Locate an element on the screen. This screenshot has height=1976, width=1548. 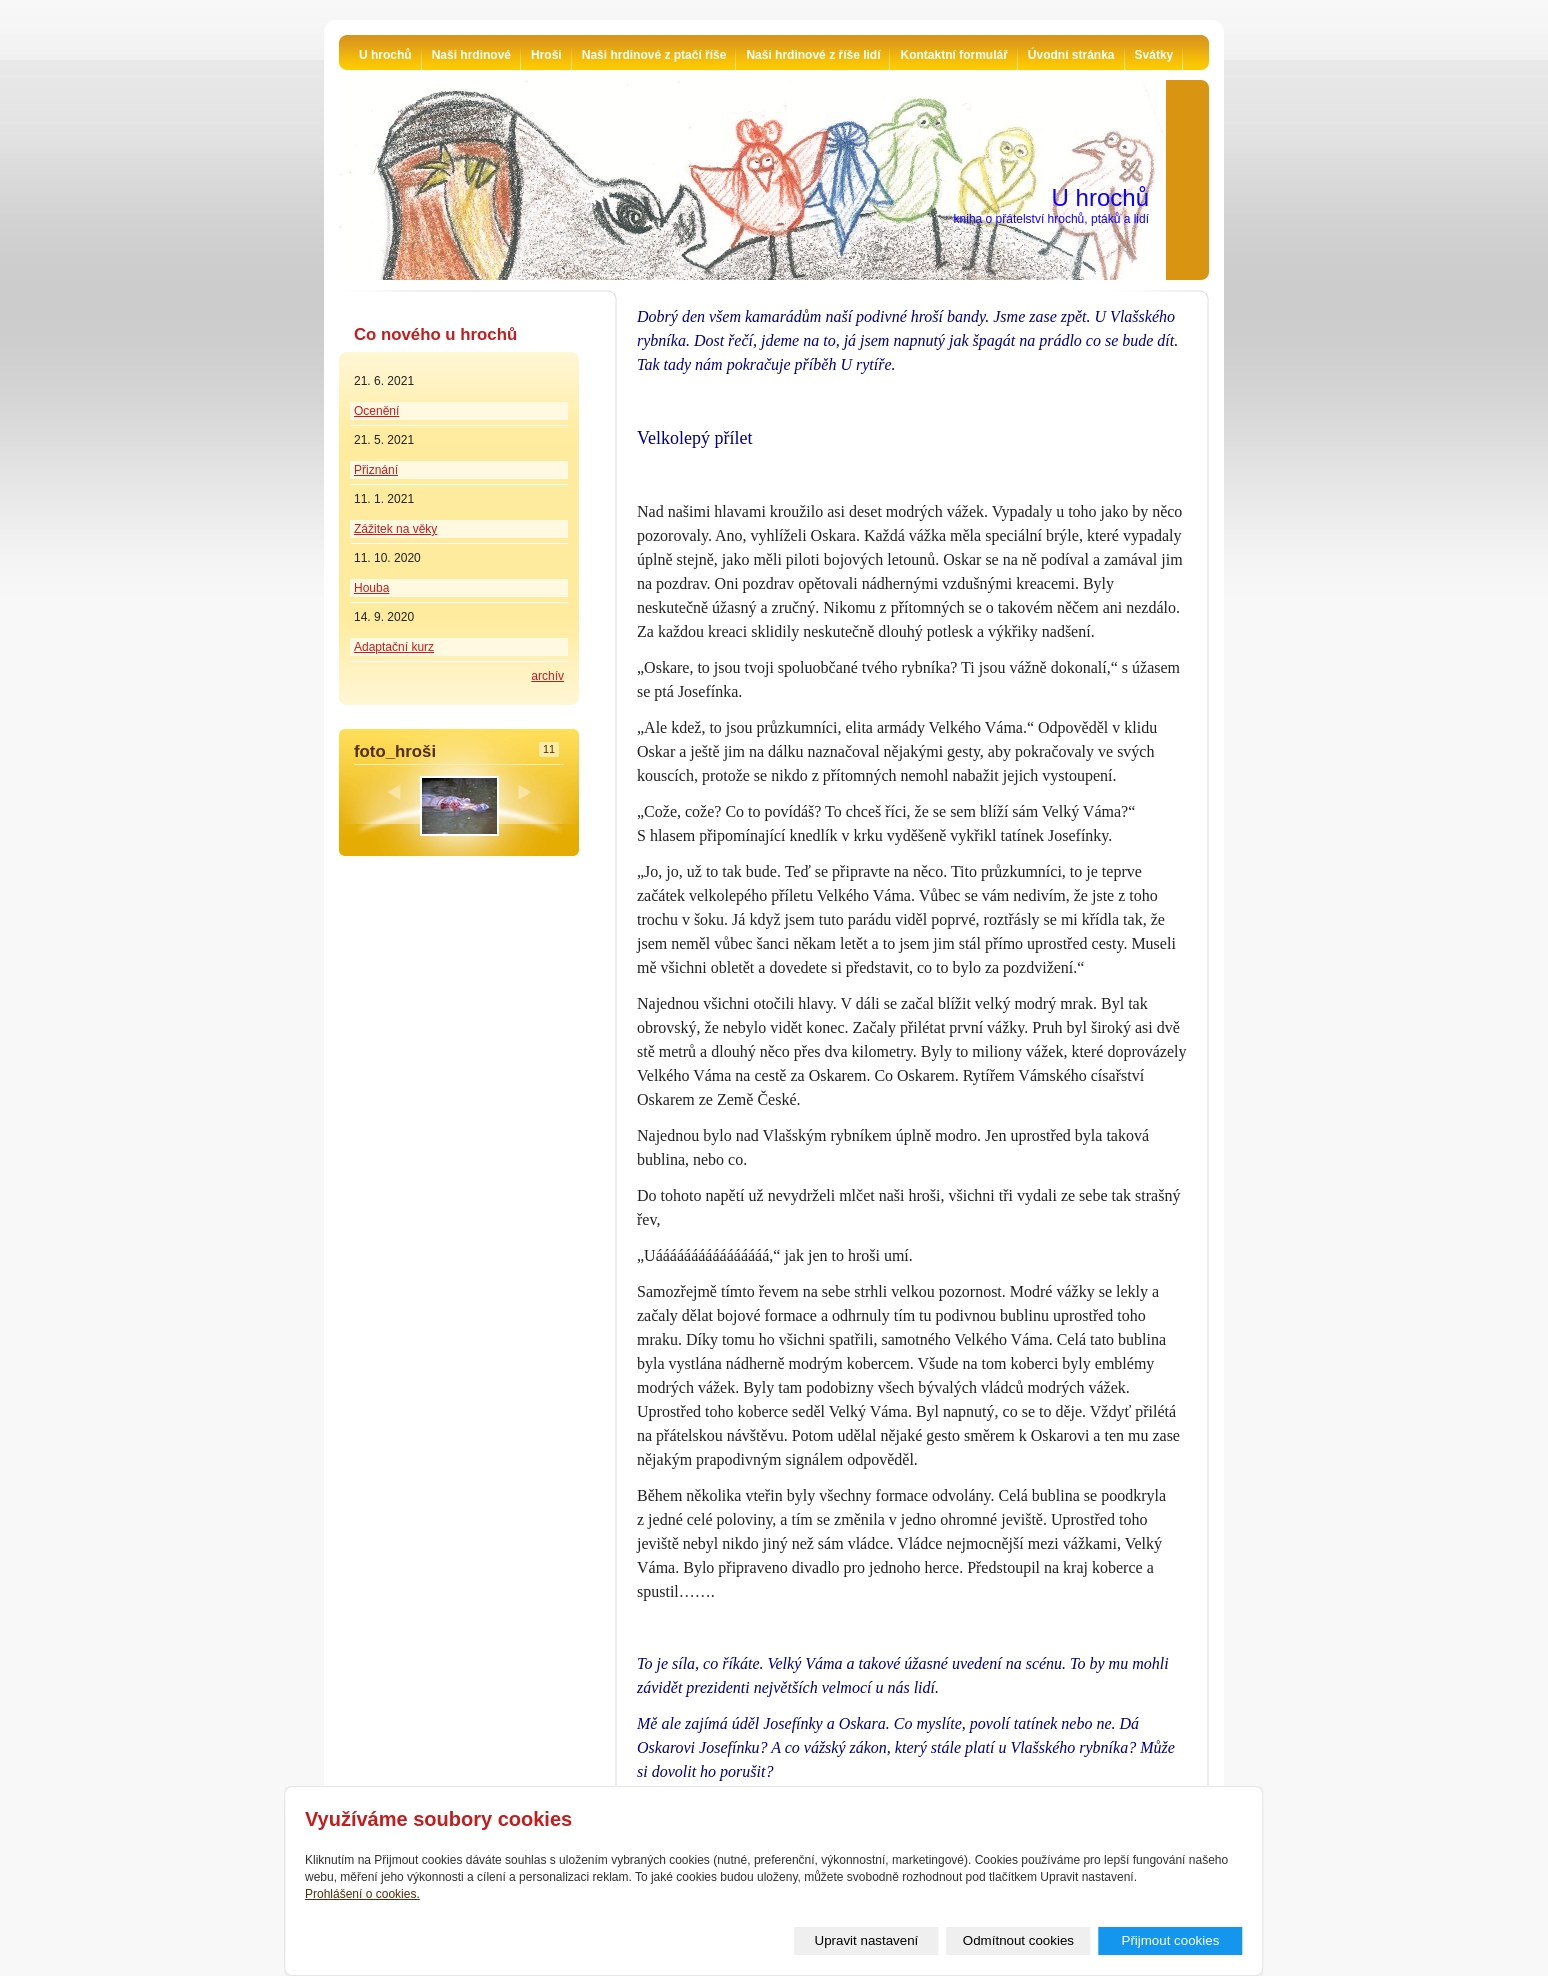
Svátky is located at coordinates (1154, 55).